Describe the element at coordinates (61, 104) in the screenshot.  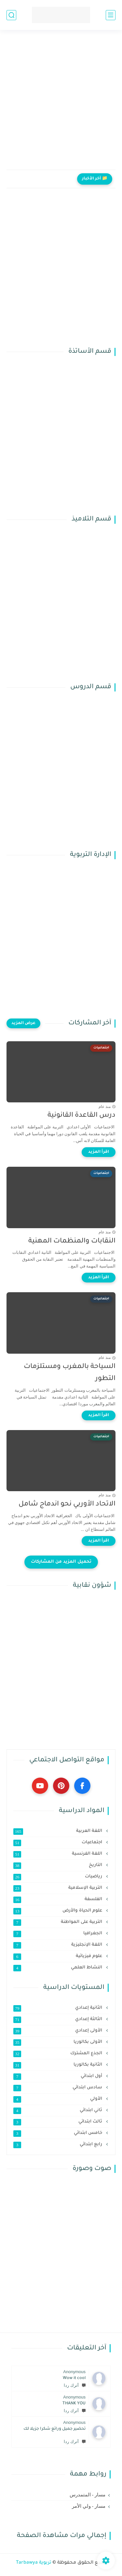
I see `[Advertisement]` at that location.